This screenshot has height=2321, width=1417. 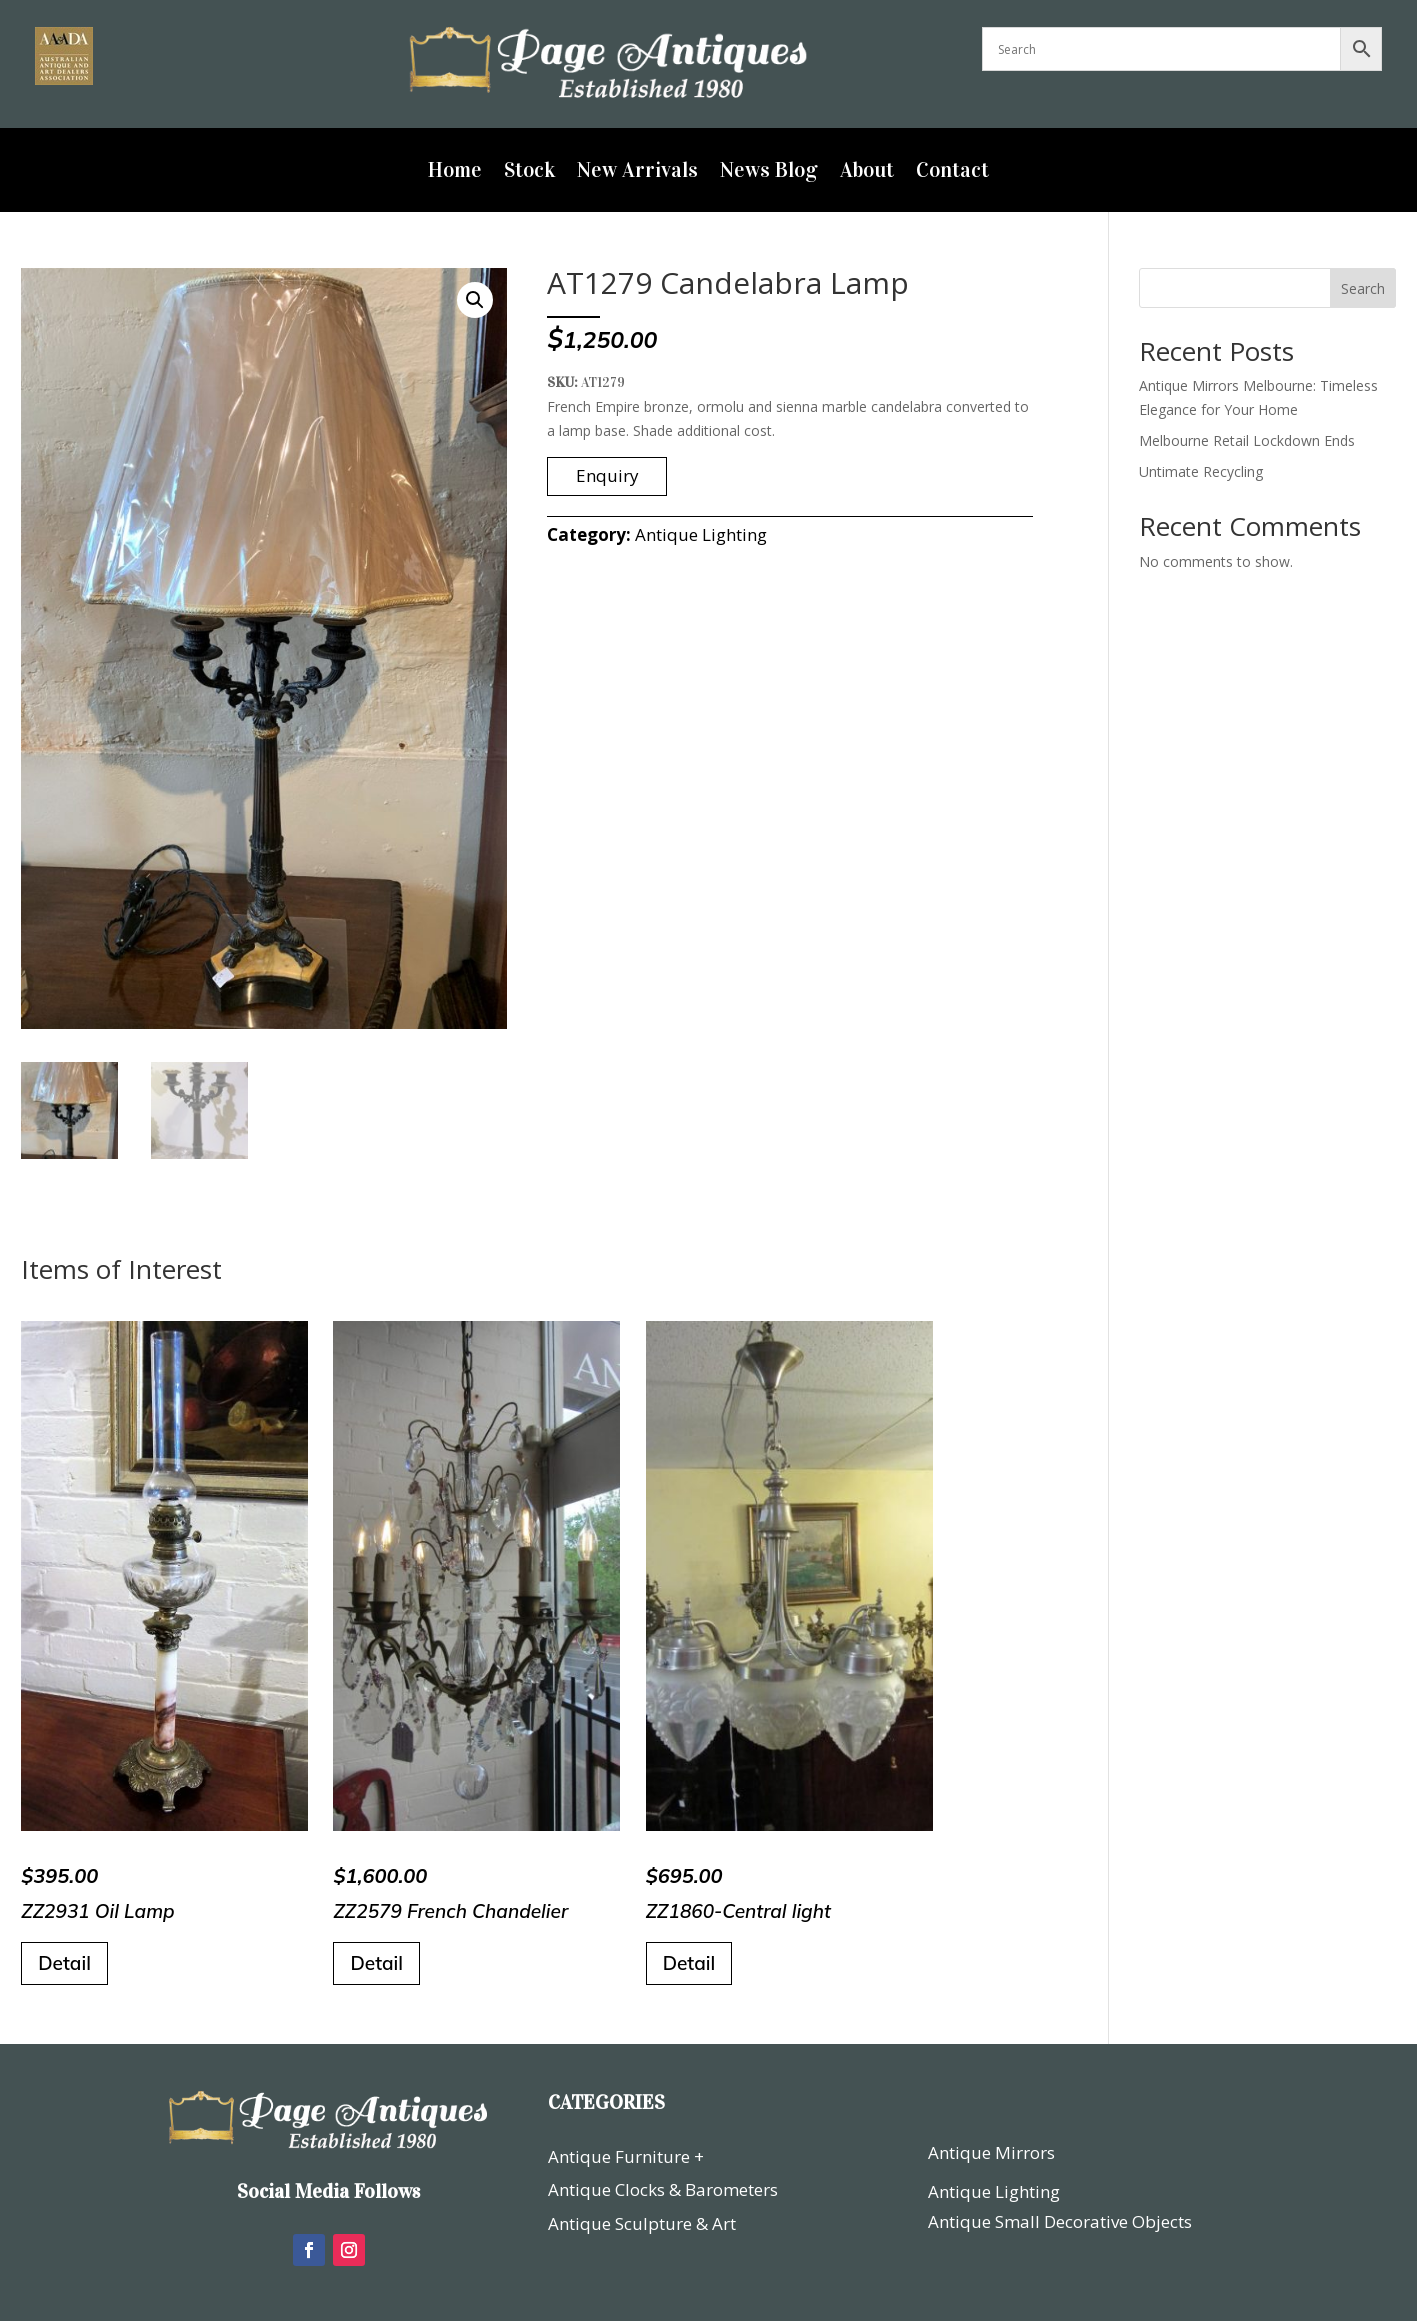 I want to click on New Arrivals, so click(x=637, y=173).